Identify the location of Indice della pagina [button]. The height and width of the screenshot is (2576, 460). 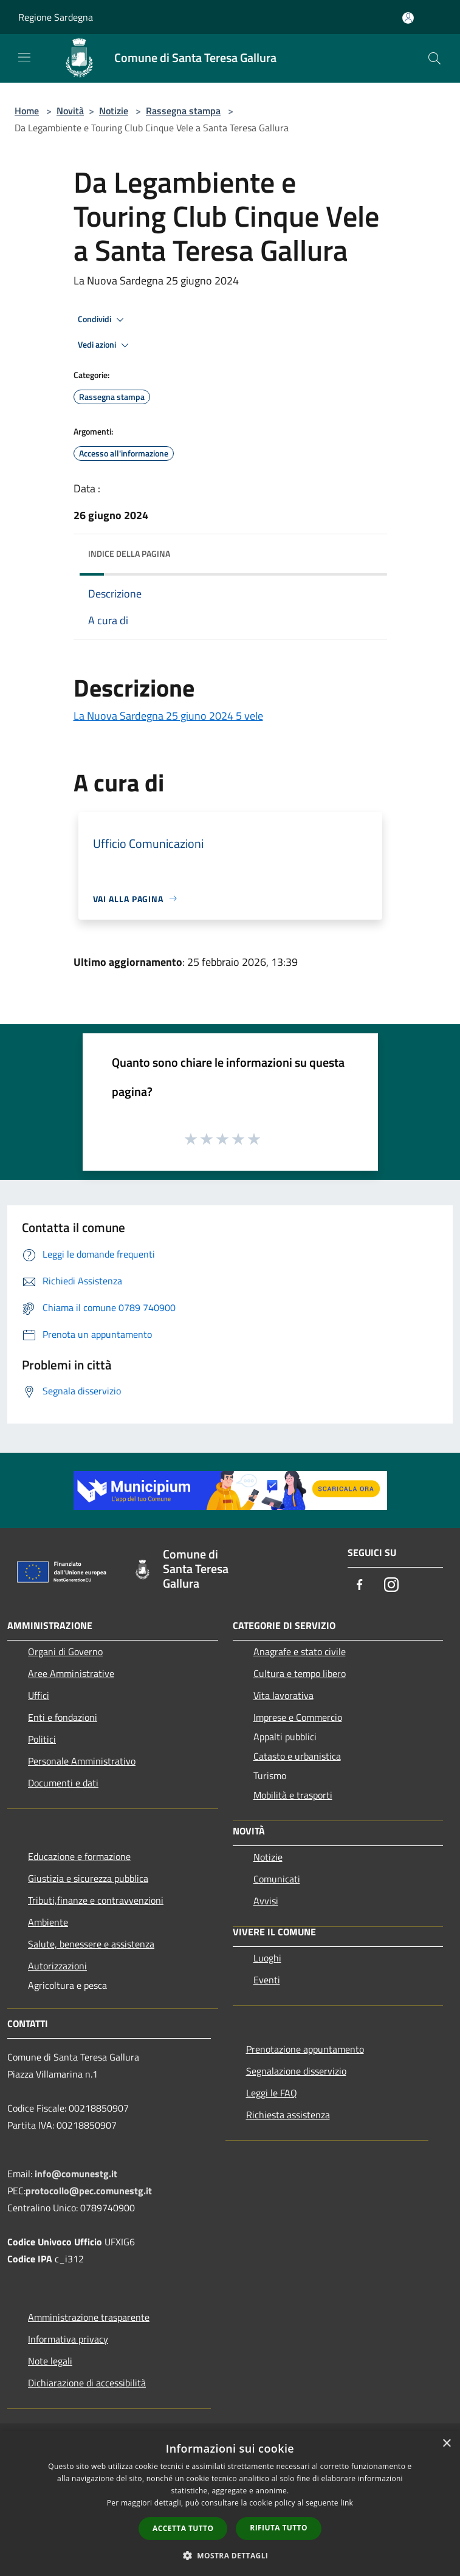
(129, 553).